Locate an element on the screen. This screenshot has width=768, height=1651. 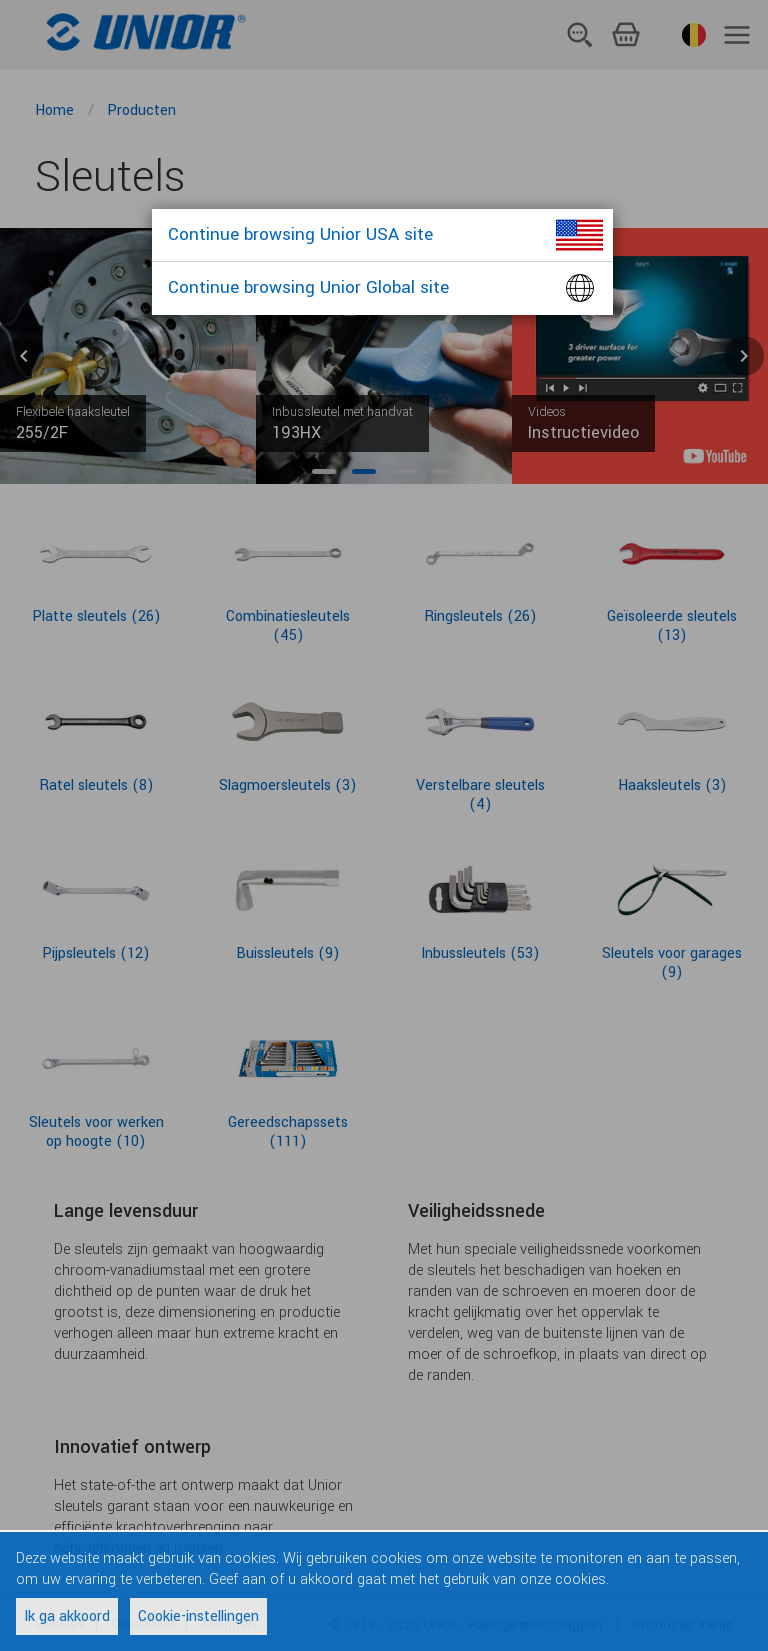
Cookie-instellingen is located at coordinates (198, 1616).